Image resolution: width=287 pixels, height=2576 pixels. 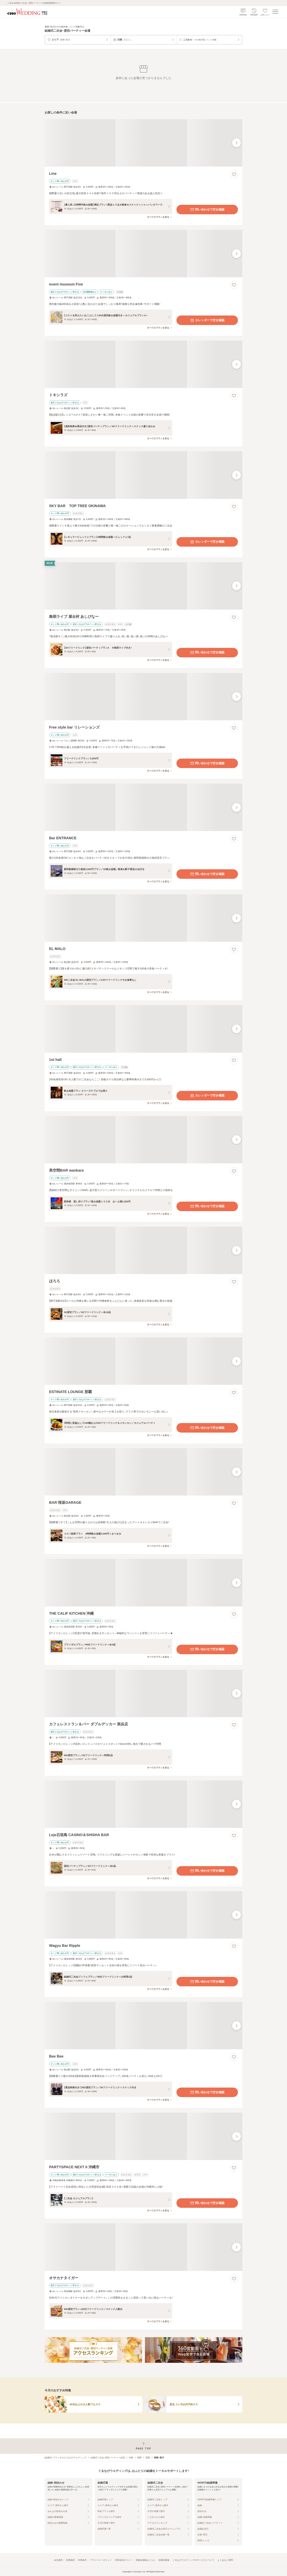 What do you see at coordinates (66, 2457) in the screenshot?
I see `[結婚式・ブライダル]ぐるなびウエディング` at bounding box center [66, 2457].